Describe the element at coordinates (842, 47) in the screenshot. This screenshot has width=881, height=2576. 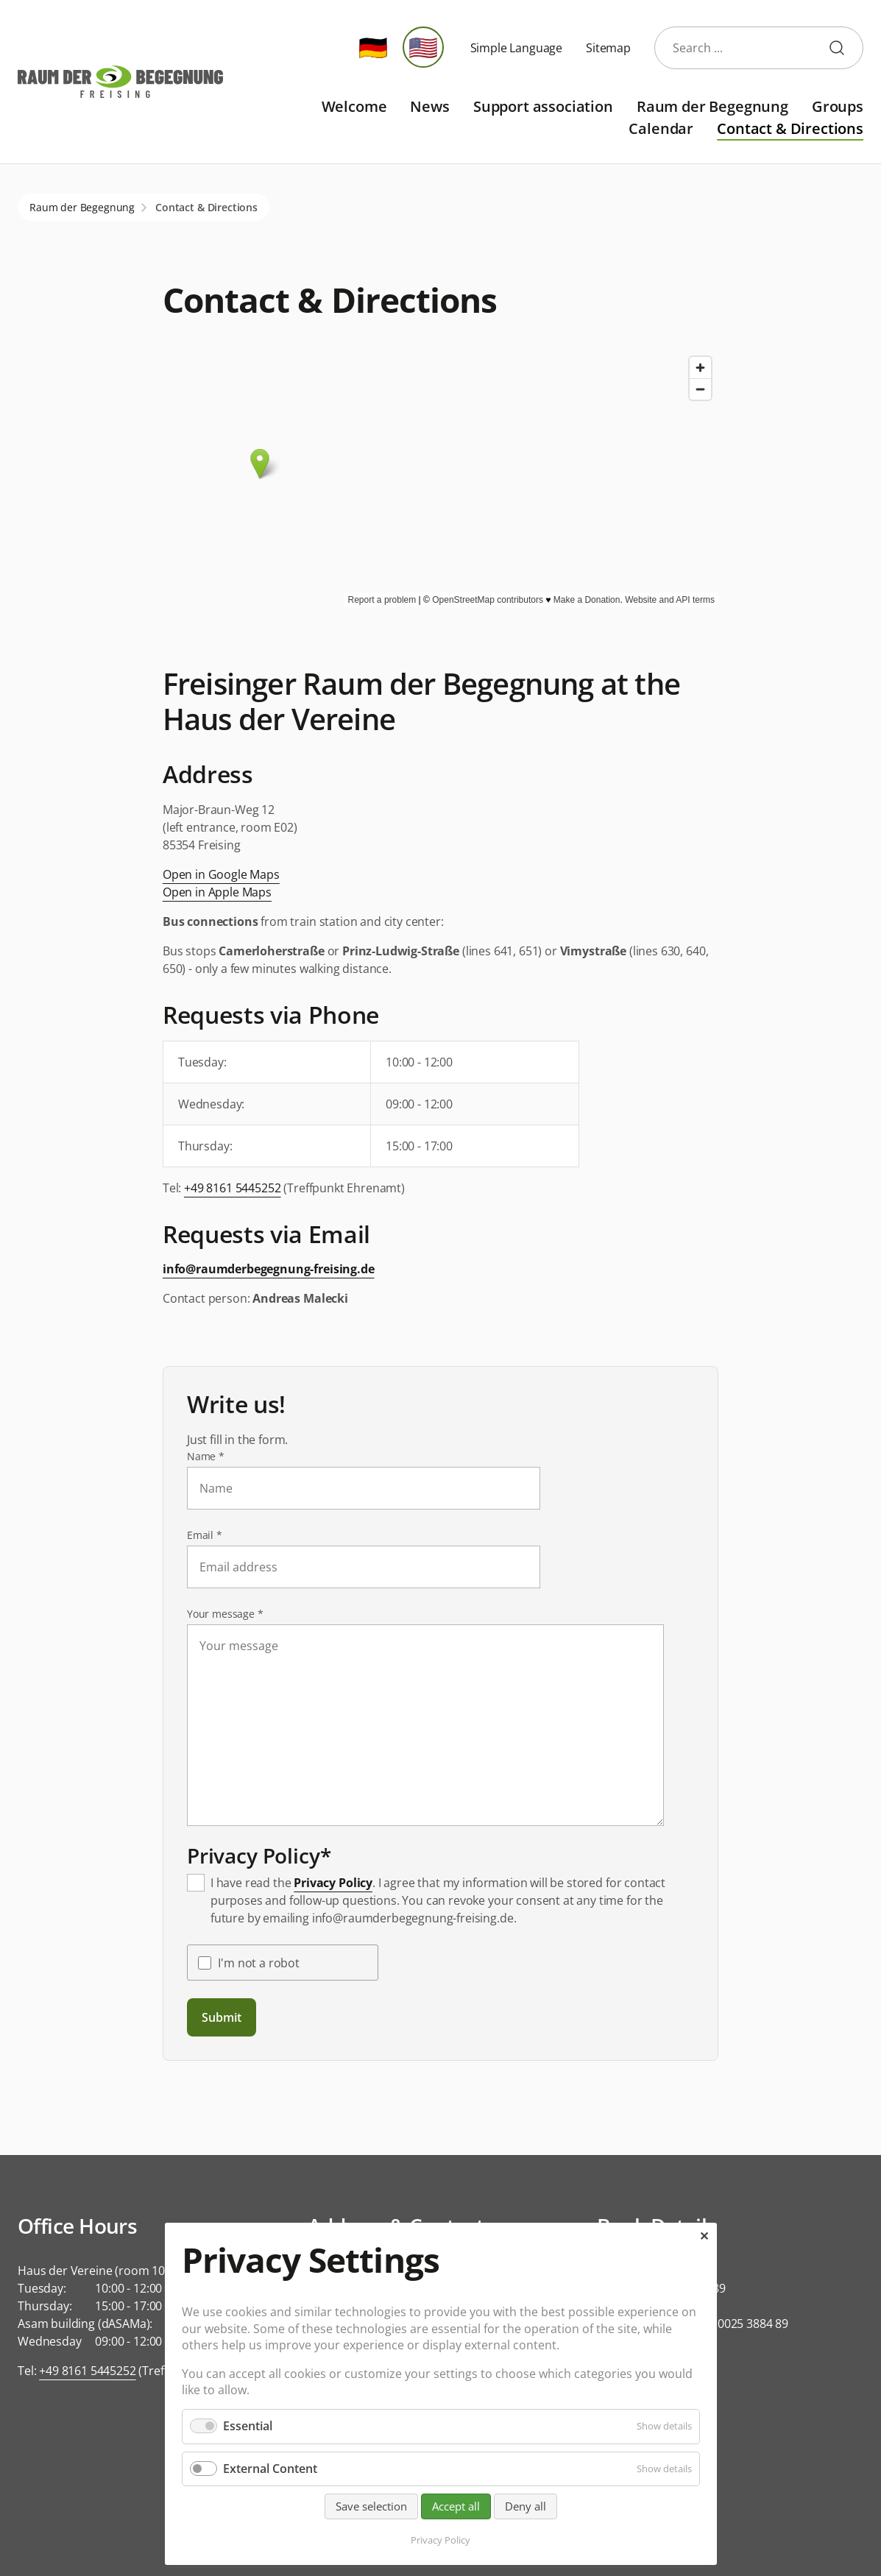
I see `start search` at that location.